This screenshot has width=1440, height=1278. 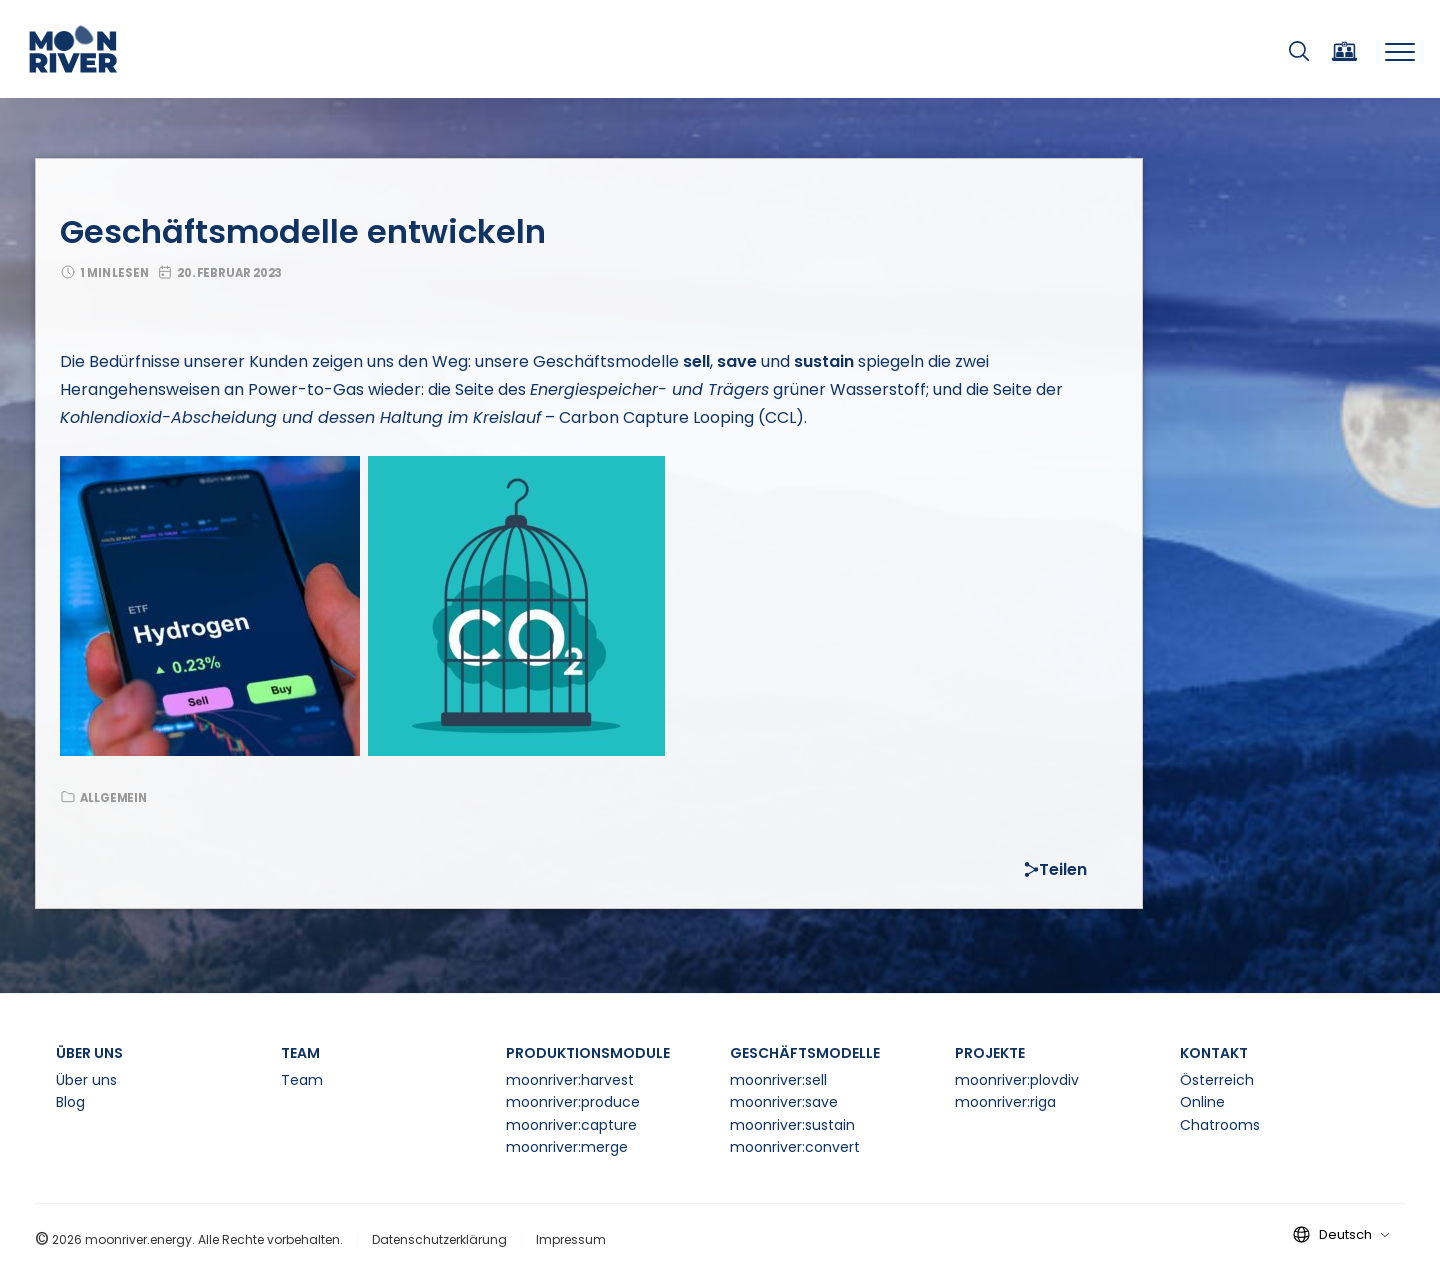 What do you see at coordinates (1220, 1125) in the screenshot?
I see `Chatrooms` at bounding box center [1220, 1125].